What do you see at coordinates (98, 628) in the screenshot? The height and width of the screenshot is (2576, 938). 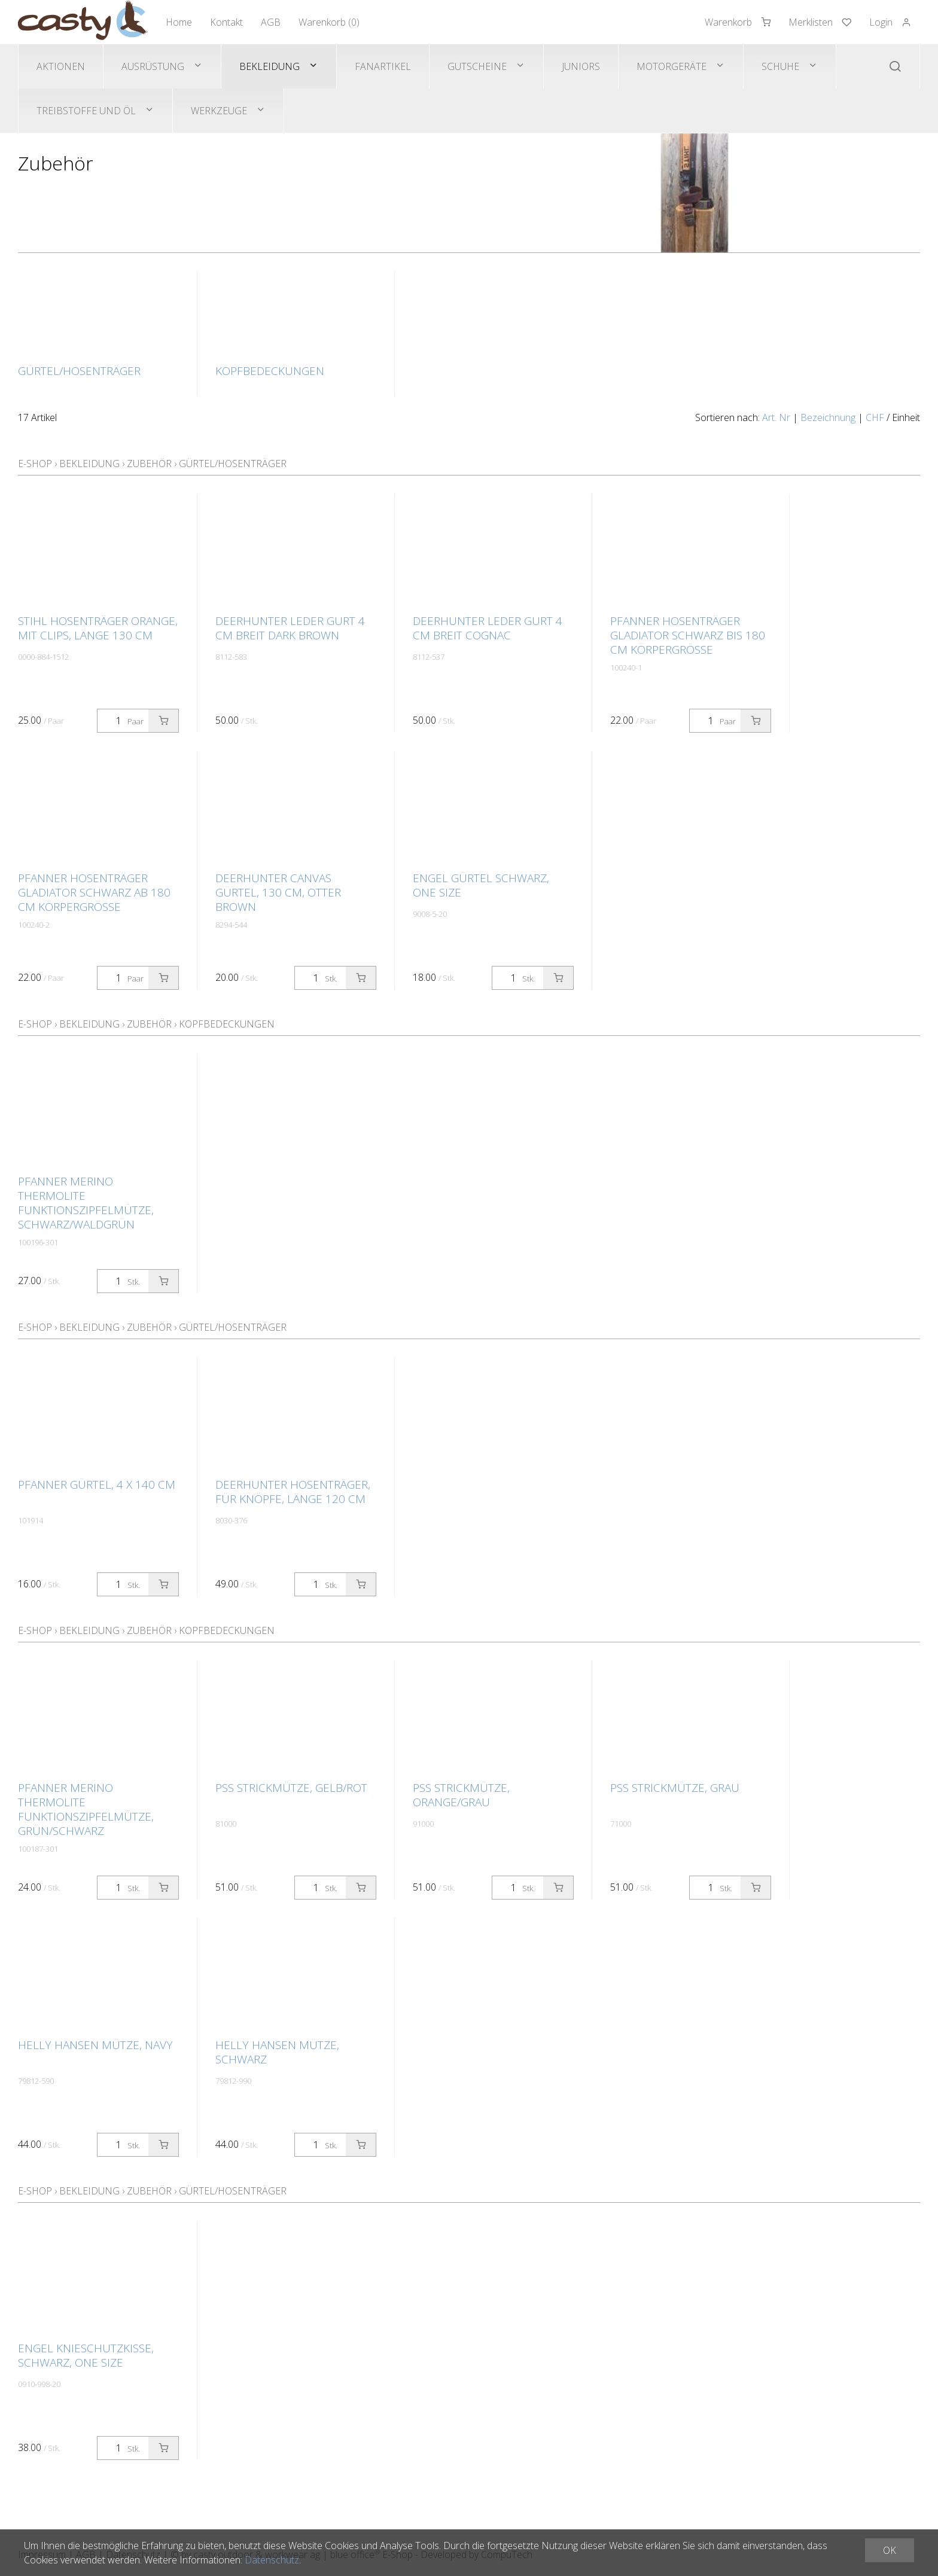 I see `STIHL Hosenträger orange, mit Clips, Länge 130 cm` at bounding box center [98, 628].